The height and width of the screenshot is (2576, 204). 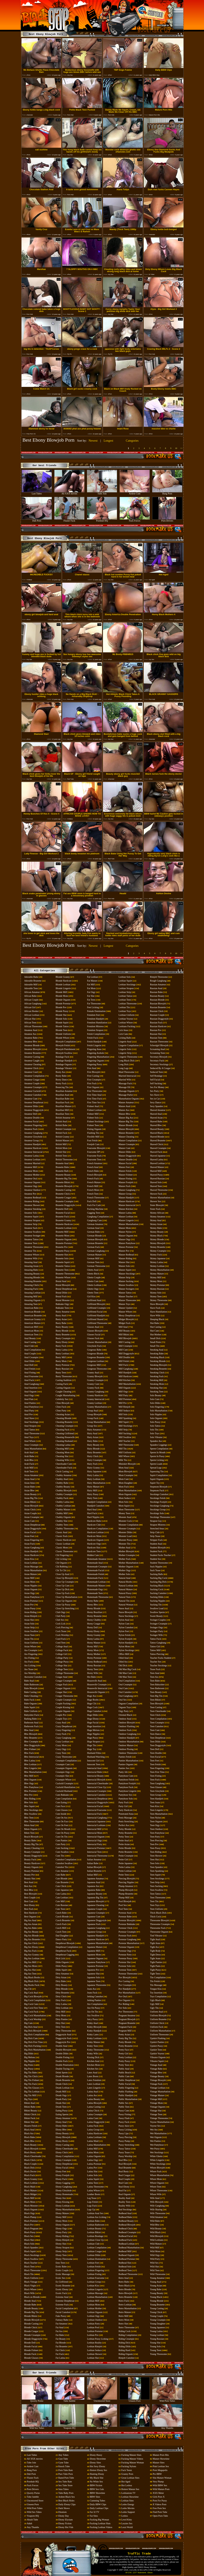 I want to click on Lesbian Domination, so click(x=96, y=2259).